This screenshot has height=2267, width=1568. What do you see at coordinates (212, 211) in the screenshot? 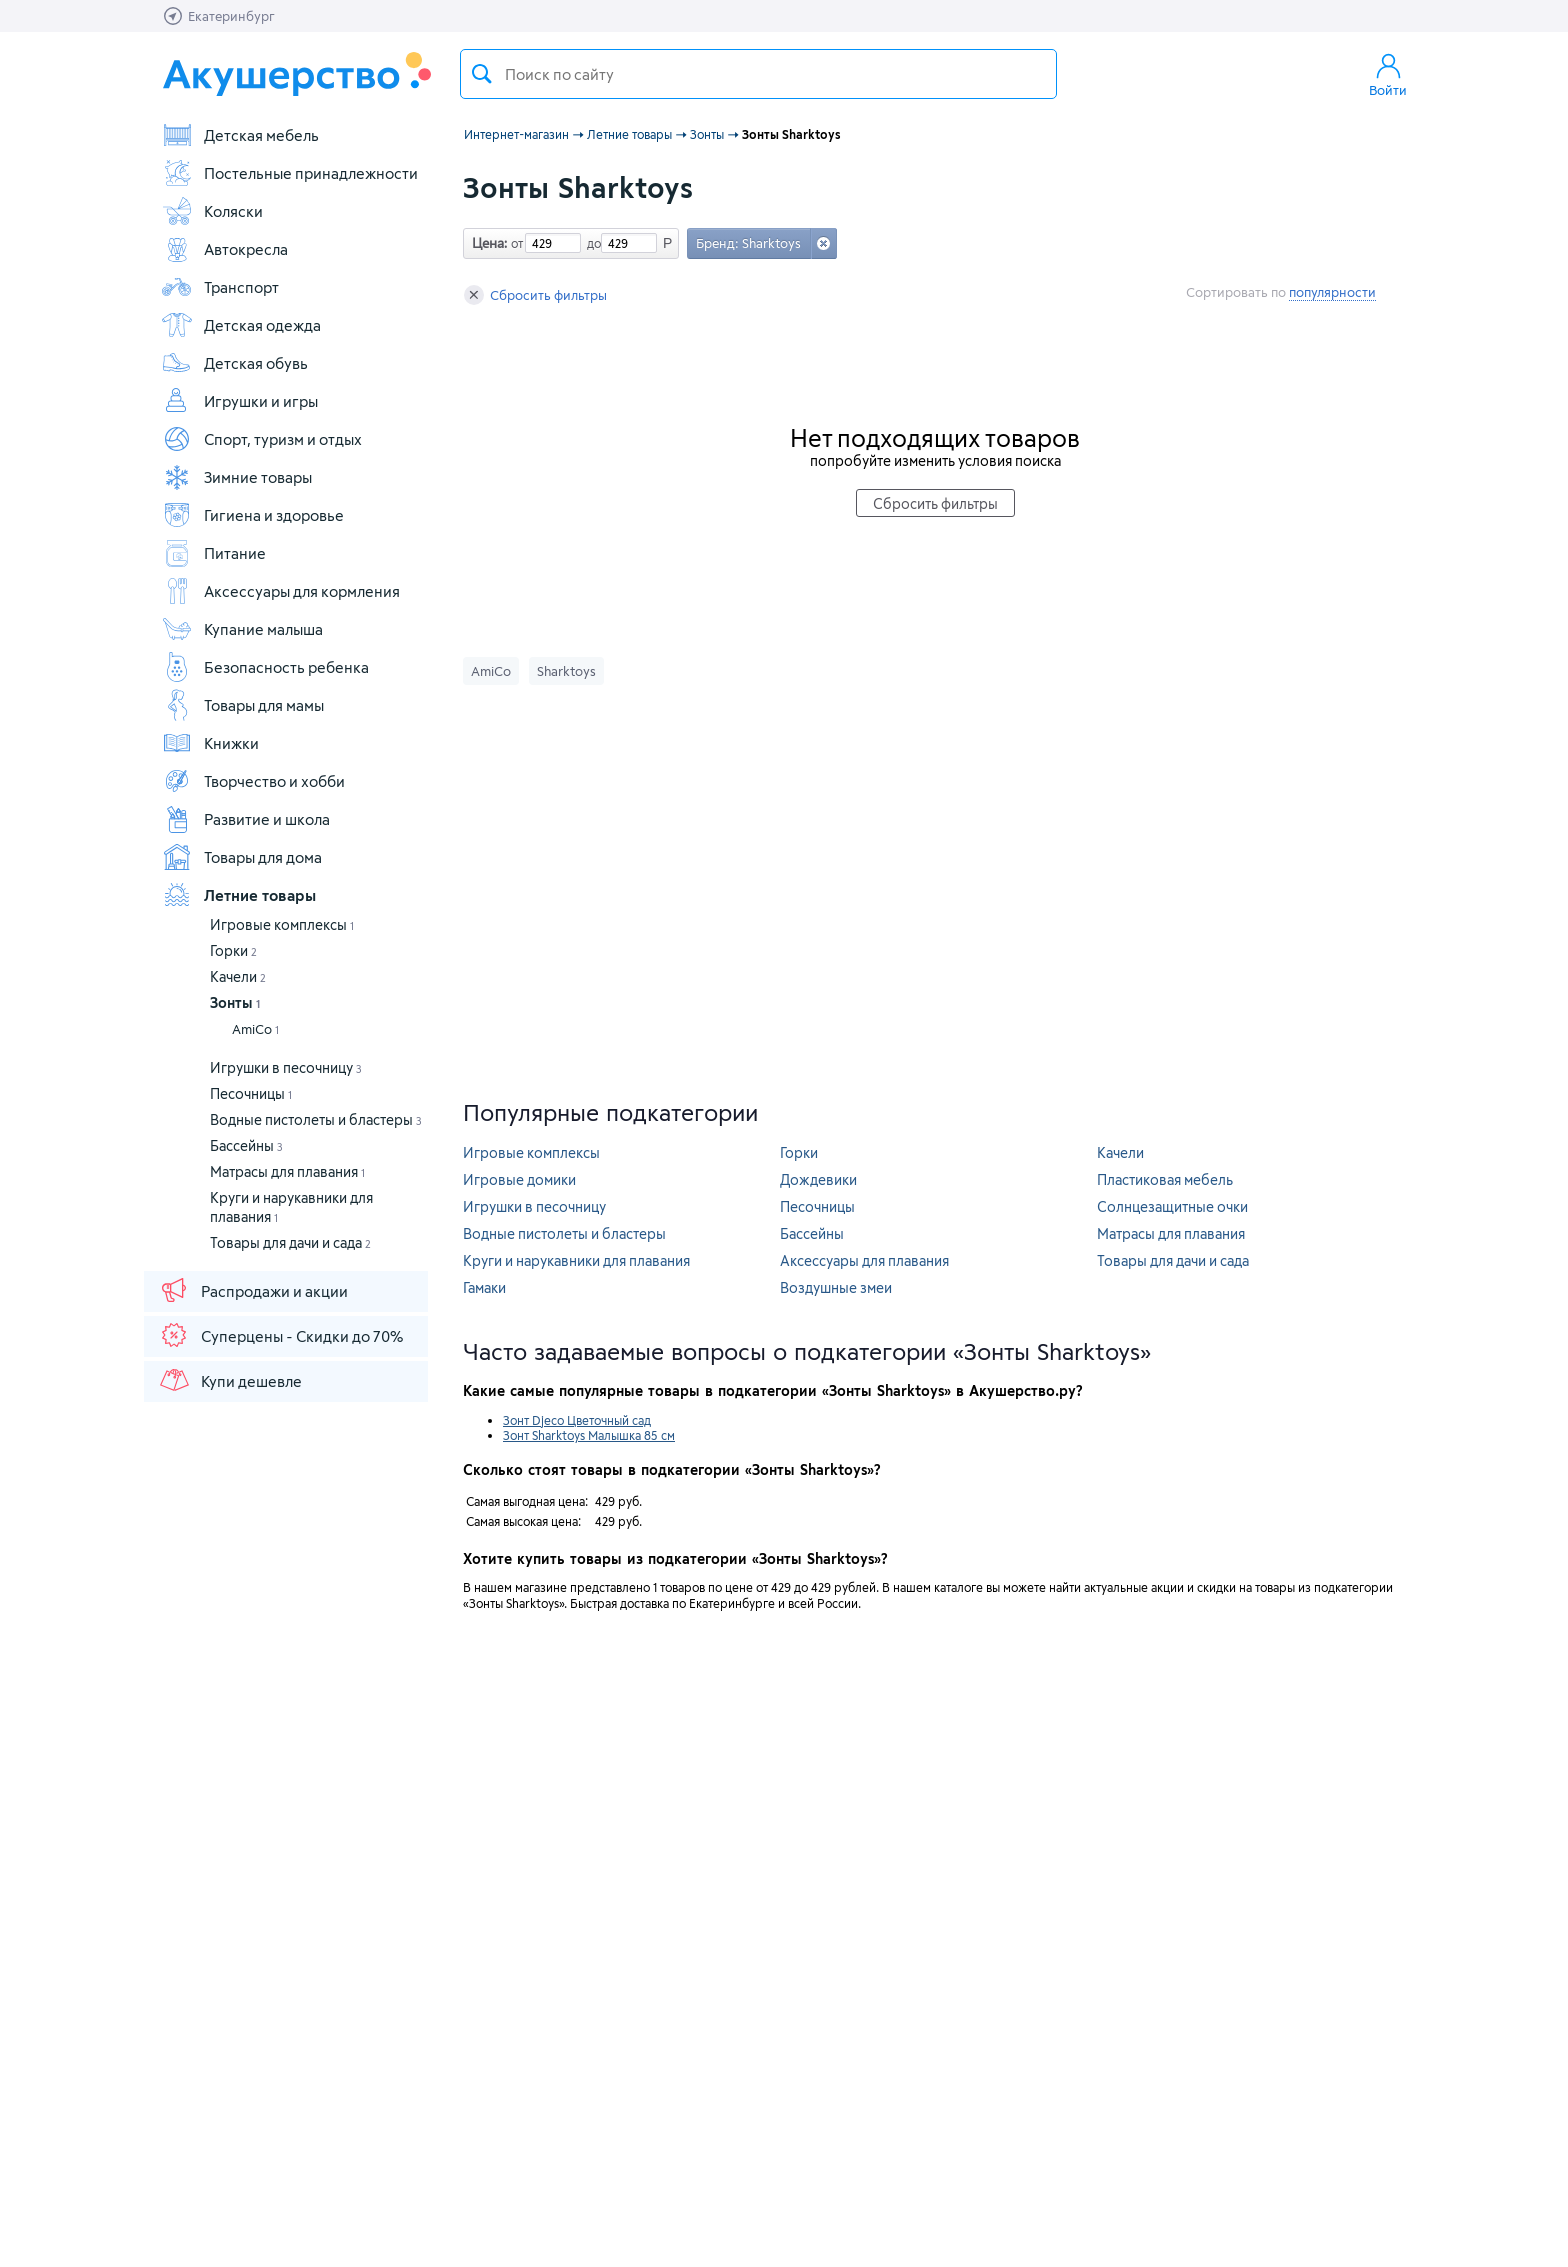
I see `Коляски` at bounding box center [212, 211].